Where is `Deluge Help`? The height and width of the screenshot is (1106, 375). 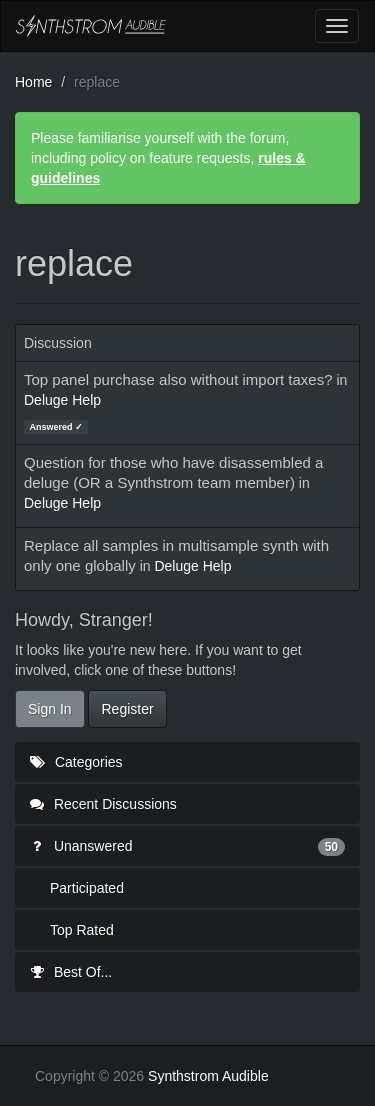 Deluge Help is located at coordinates (62, 400).